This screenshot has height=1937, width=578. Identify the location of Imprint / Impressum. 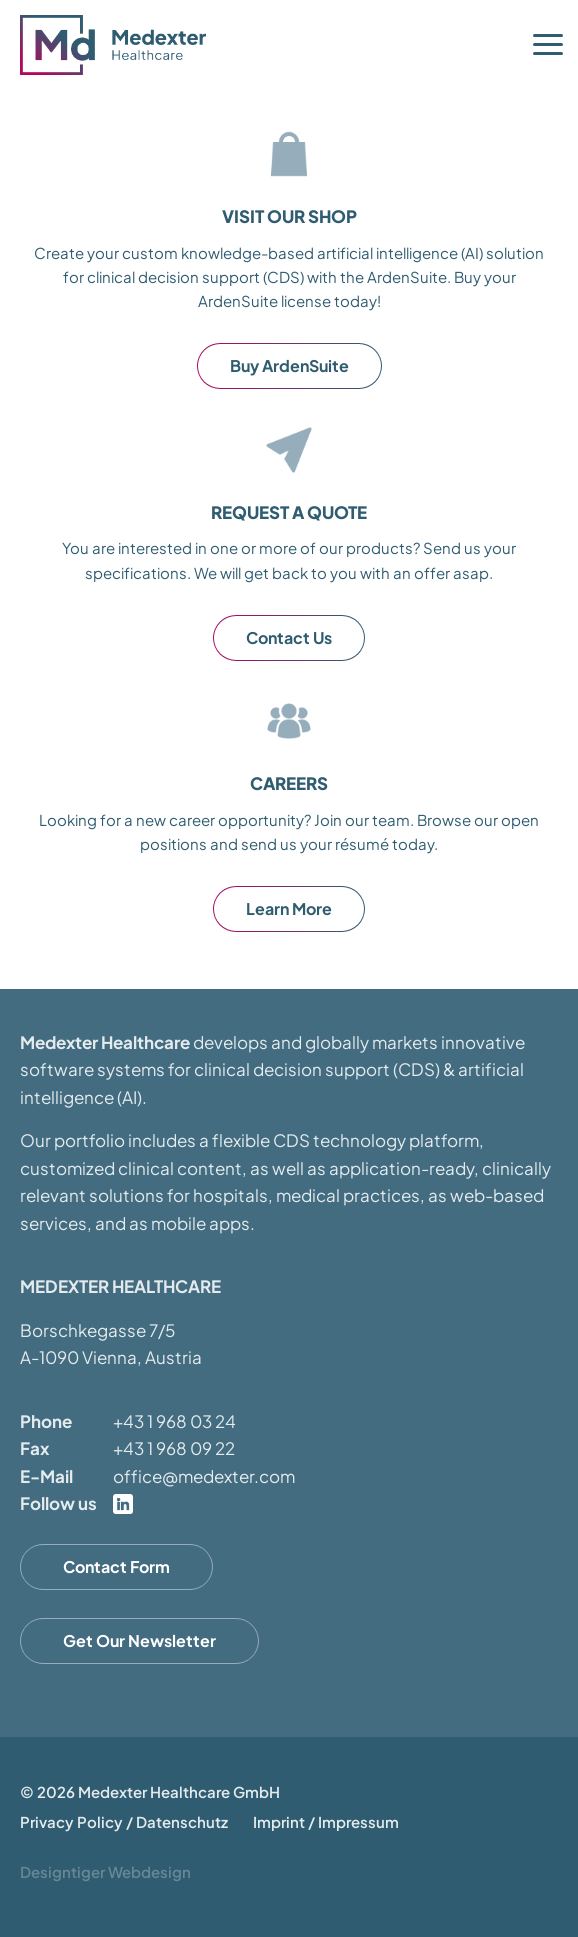
(326, 1821).